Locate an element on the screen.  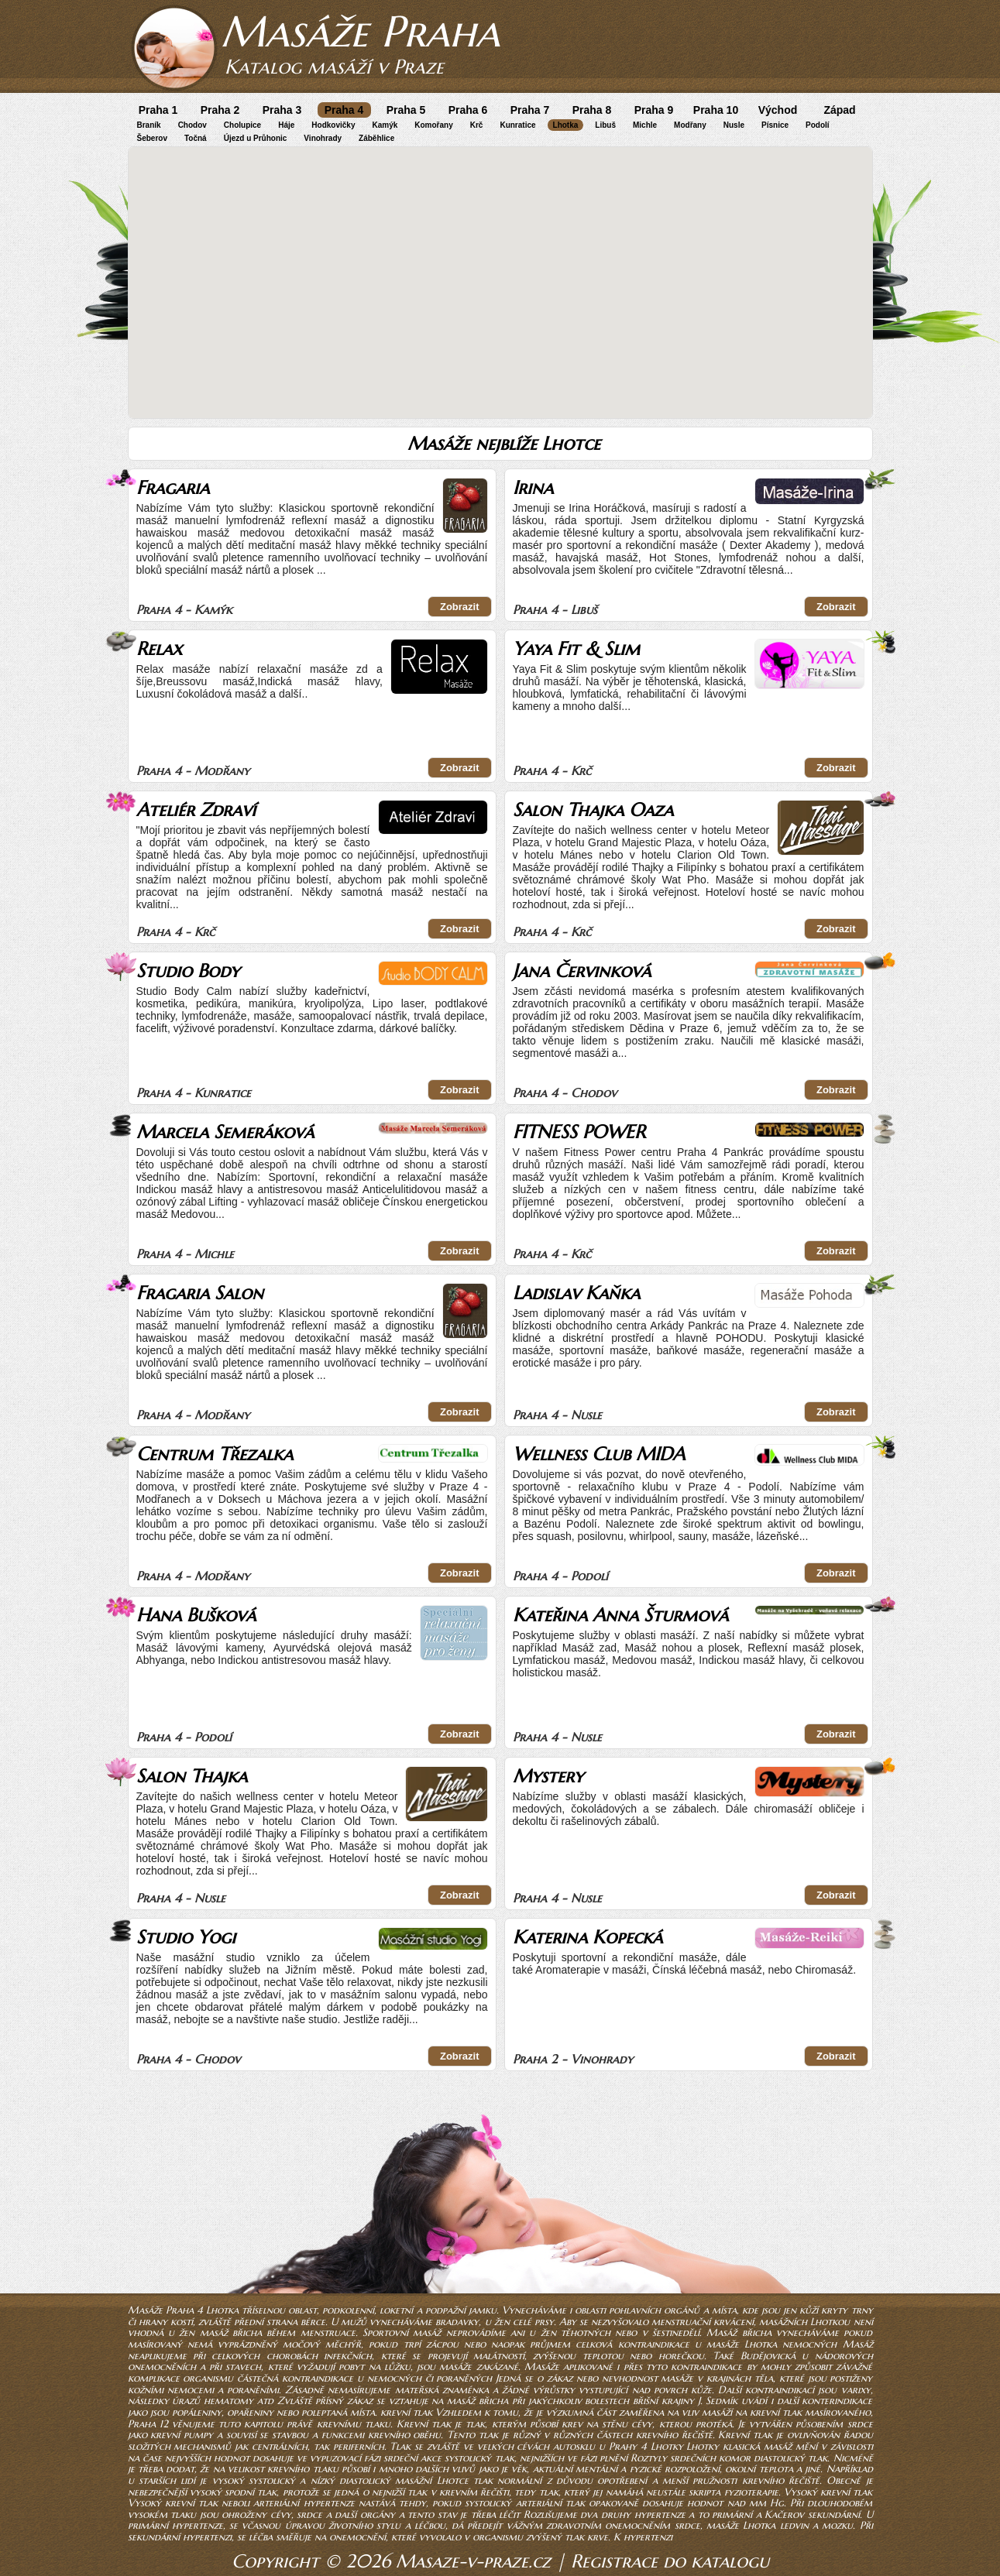
Centrum Třezalka is located at coordinates (214, 1454).